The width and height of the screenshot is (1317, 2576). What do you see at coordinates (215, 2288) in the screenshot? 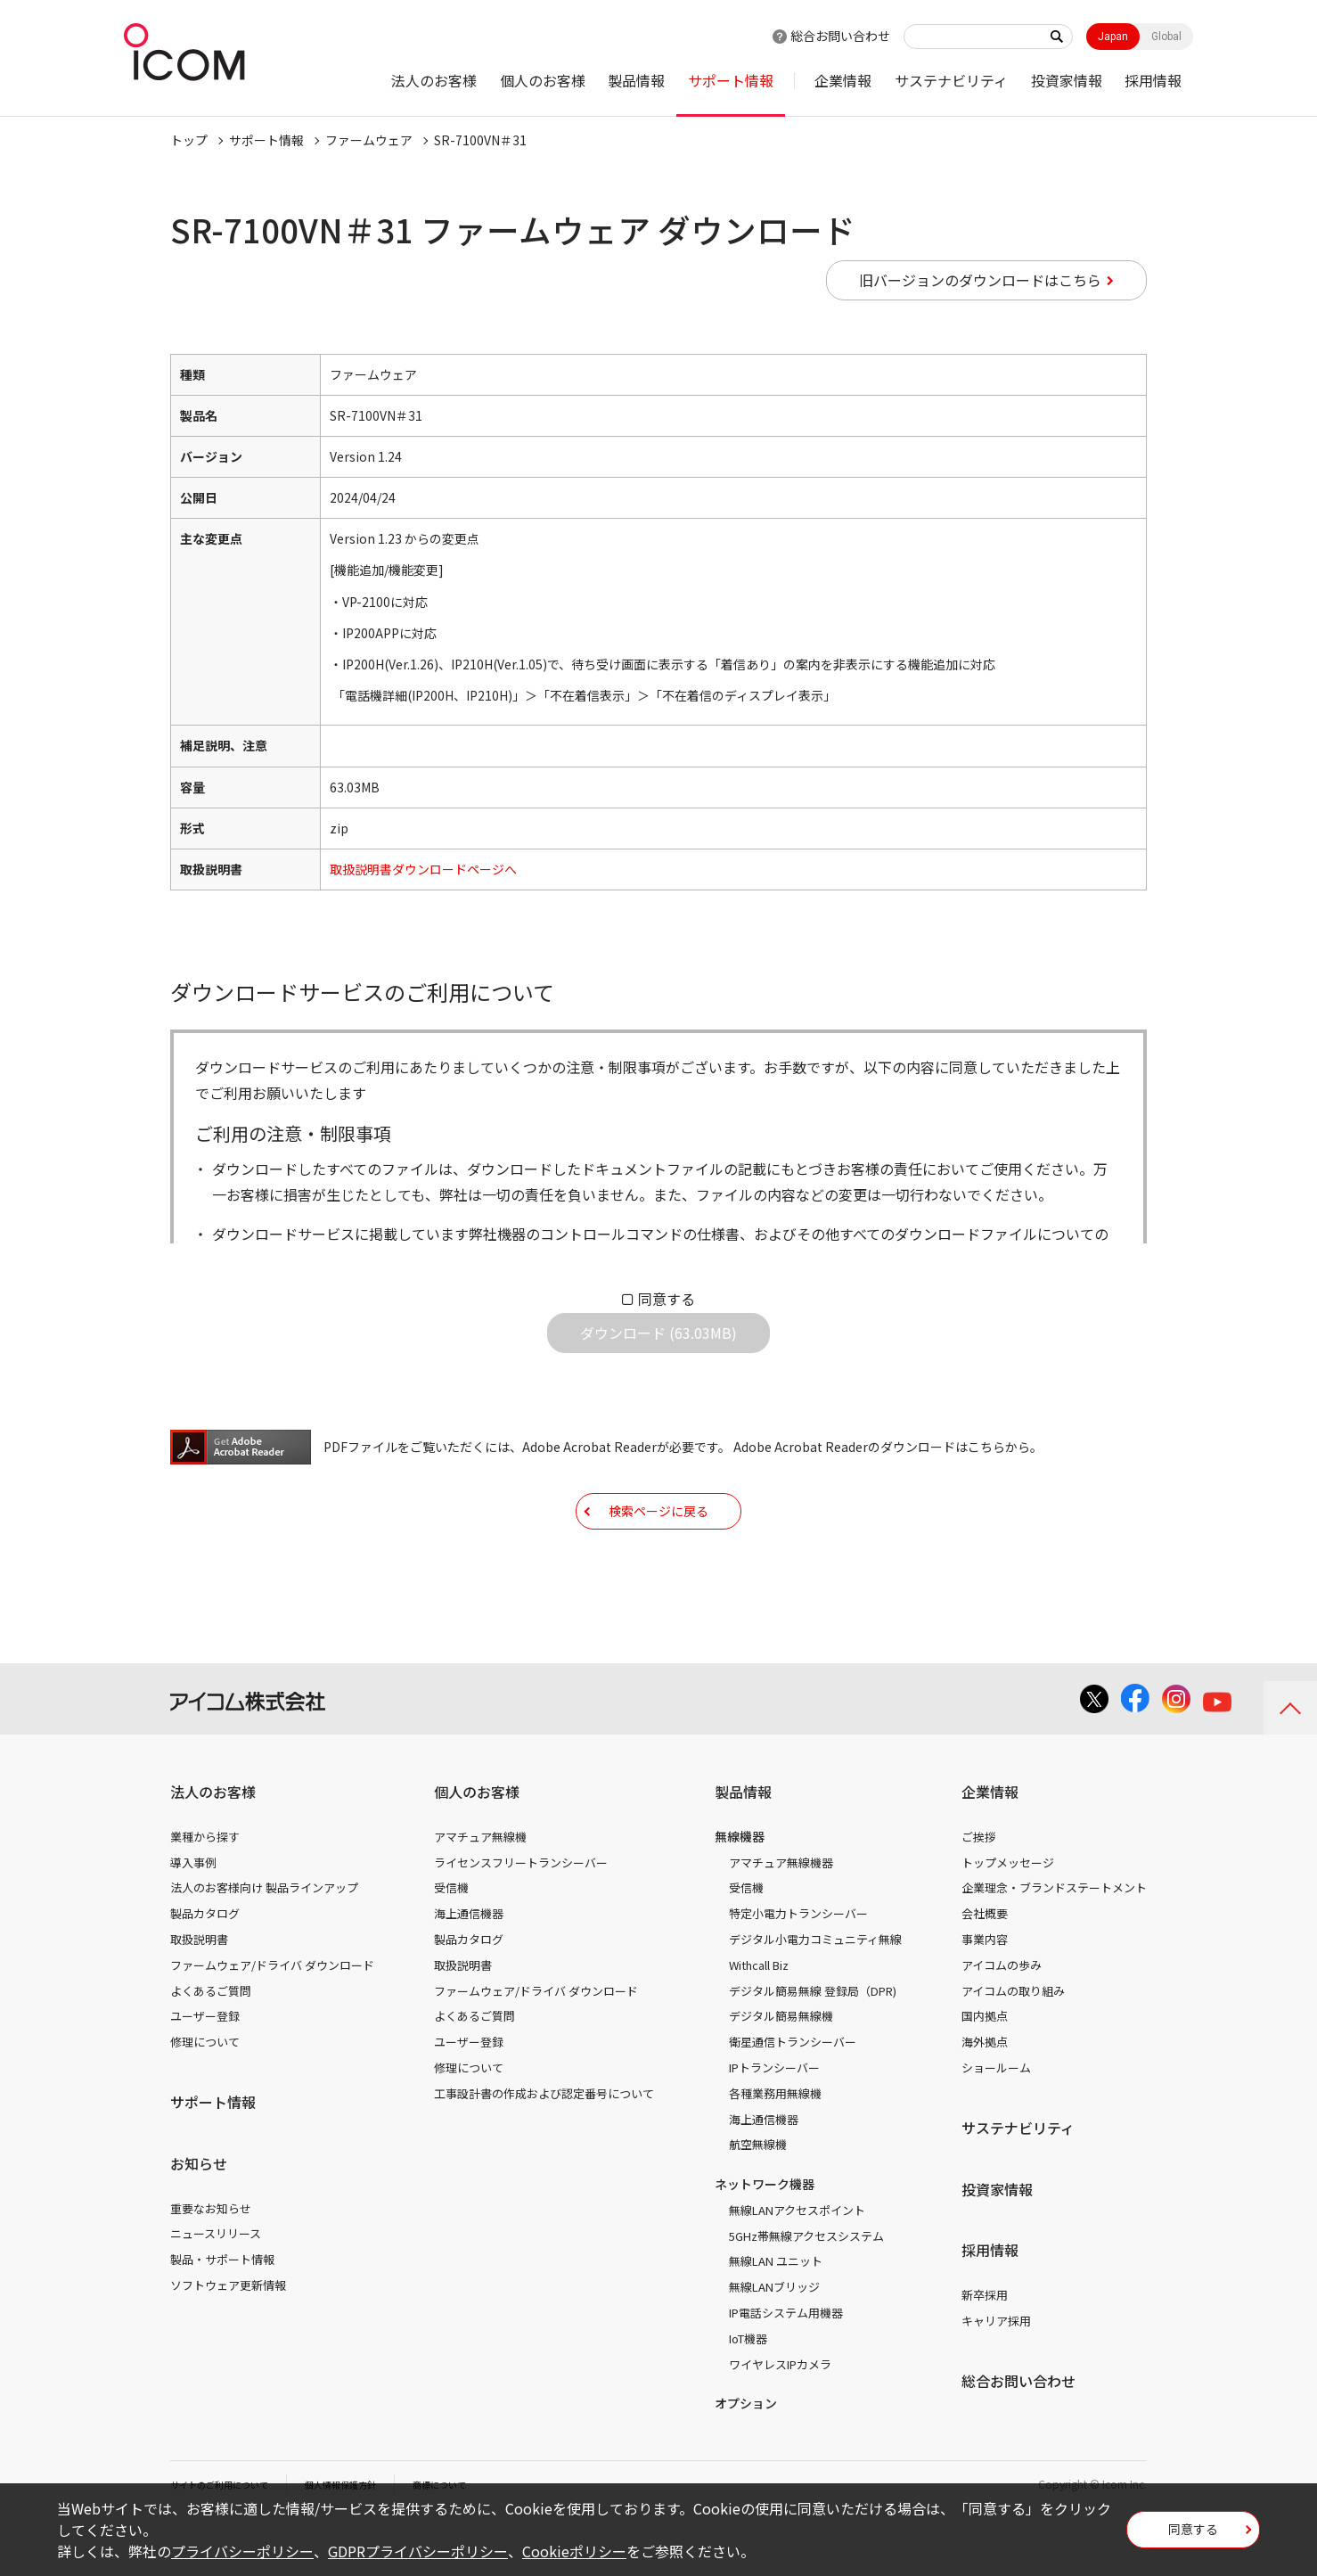
I see `ニュースリリース` at bounding box center [215, 2288].